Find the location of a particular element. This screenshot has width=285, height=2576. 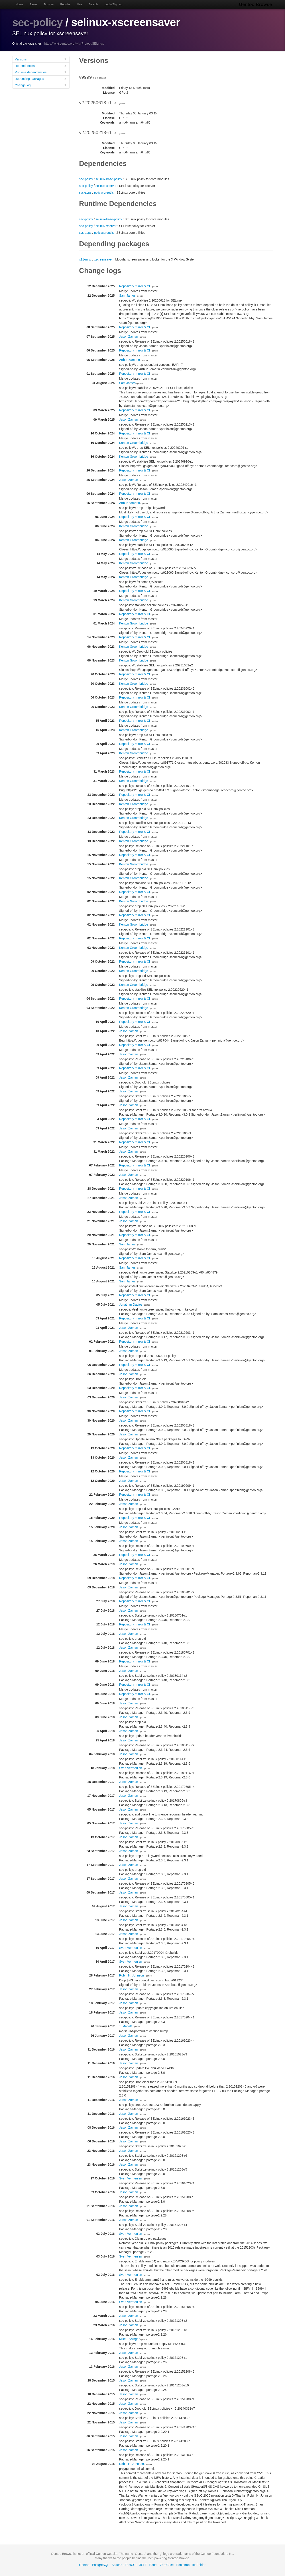

Jonathan Davies is located at coordinates (130, 1304).